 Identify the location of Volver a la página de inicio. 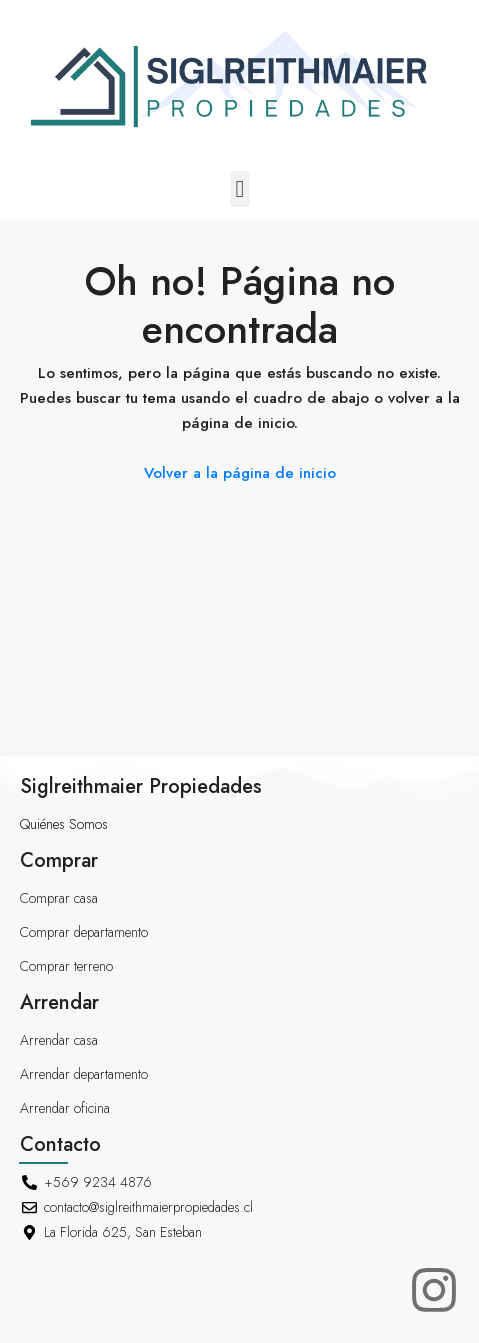
(240, 473).